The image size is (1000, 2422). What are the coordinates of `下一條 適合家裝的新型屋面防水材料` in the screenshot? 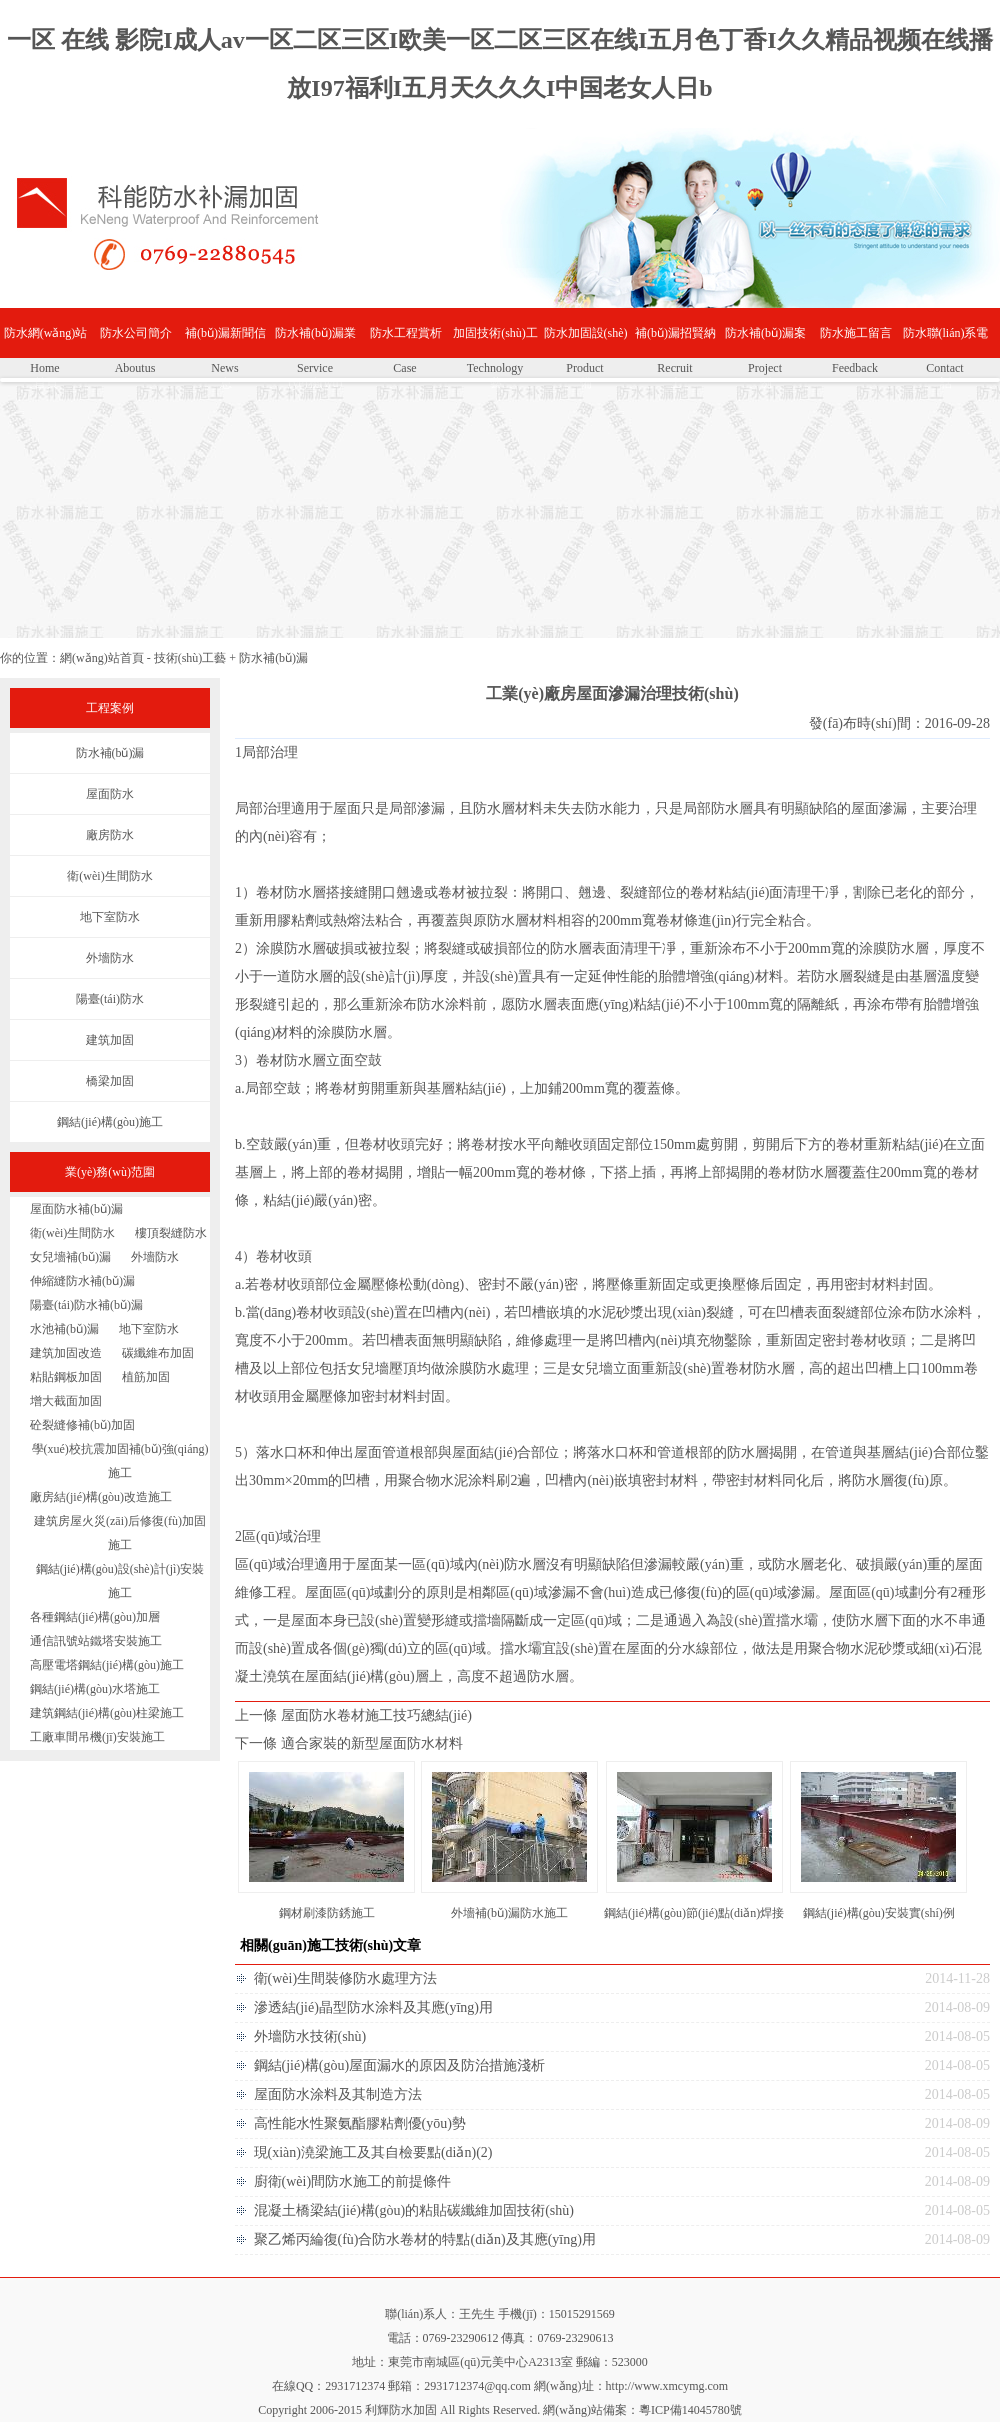 It's located at (349, 1743).